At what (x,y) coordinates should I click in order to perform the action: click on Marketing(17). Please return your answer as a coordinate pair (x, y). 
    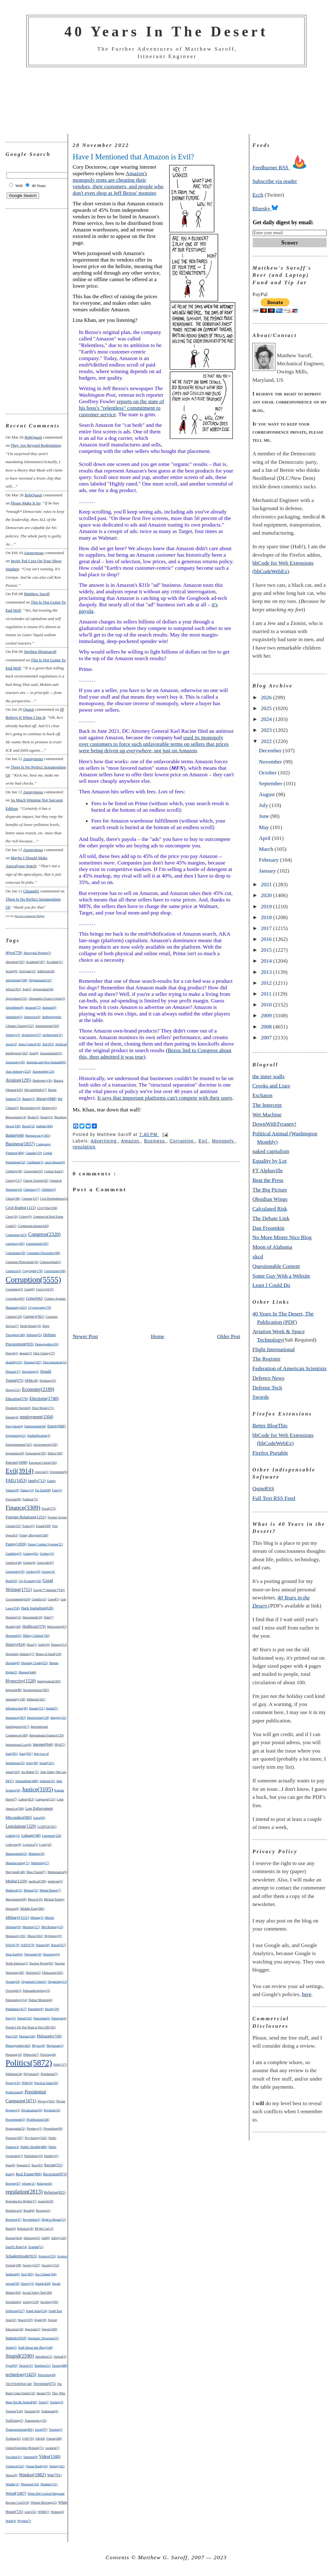
    Looking at the image, I should click on (40, 1863).